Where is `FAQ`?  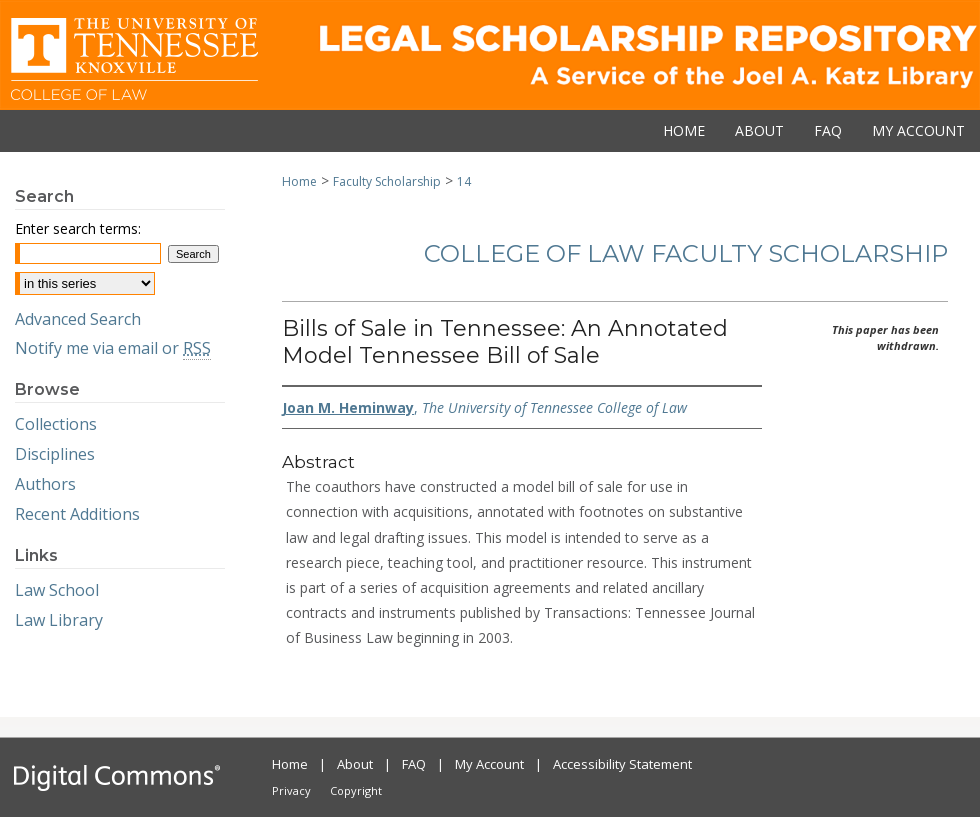 FAQ is located at coordinates (414, 764).